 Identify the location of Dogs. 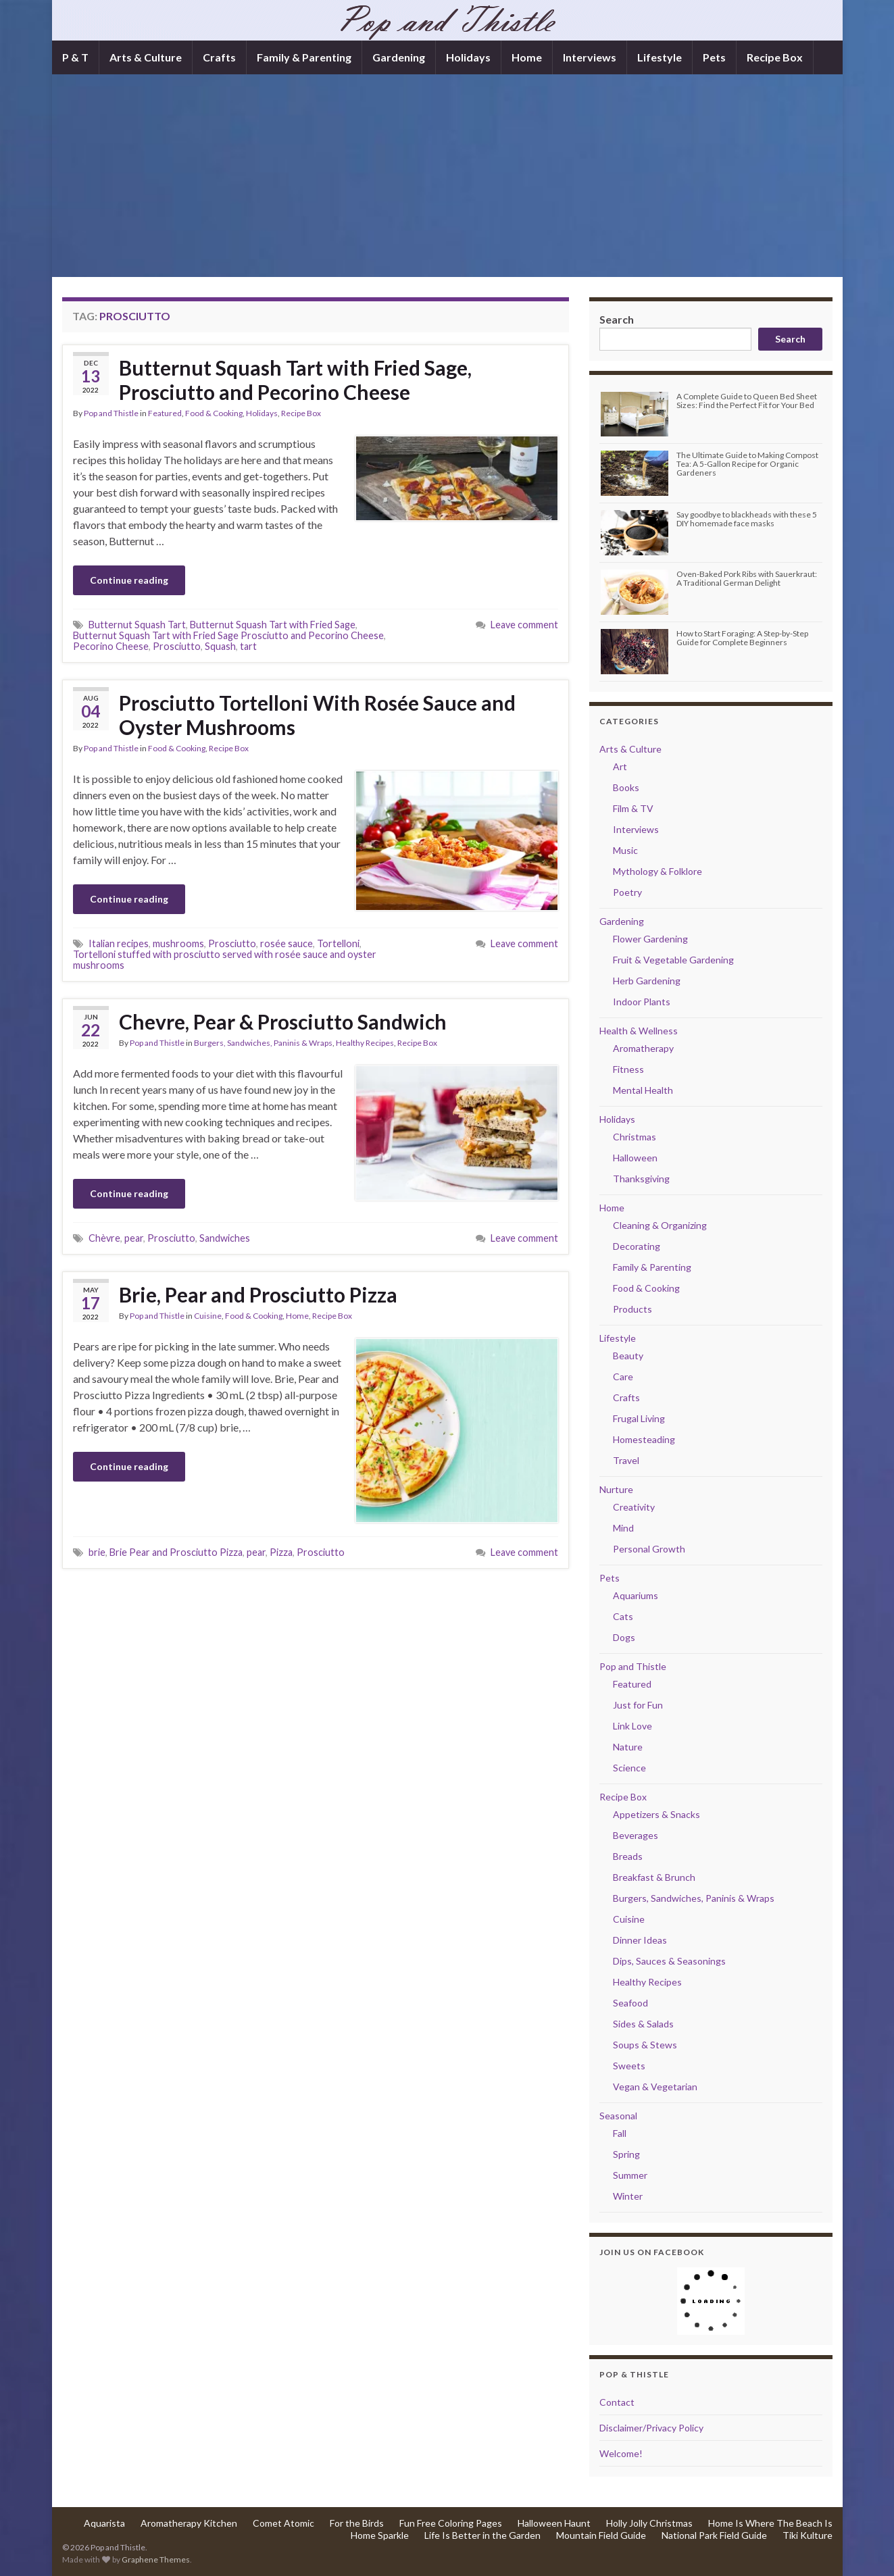
(624, 1637).